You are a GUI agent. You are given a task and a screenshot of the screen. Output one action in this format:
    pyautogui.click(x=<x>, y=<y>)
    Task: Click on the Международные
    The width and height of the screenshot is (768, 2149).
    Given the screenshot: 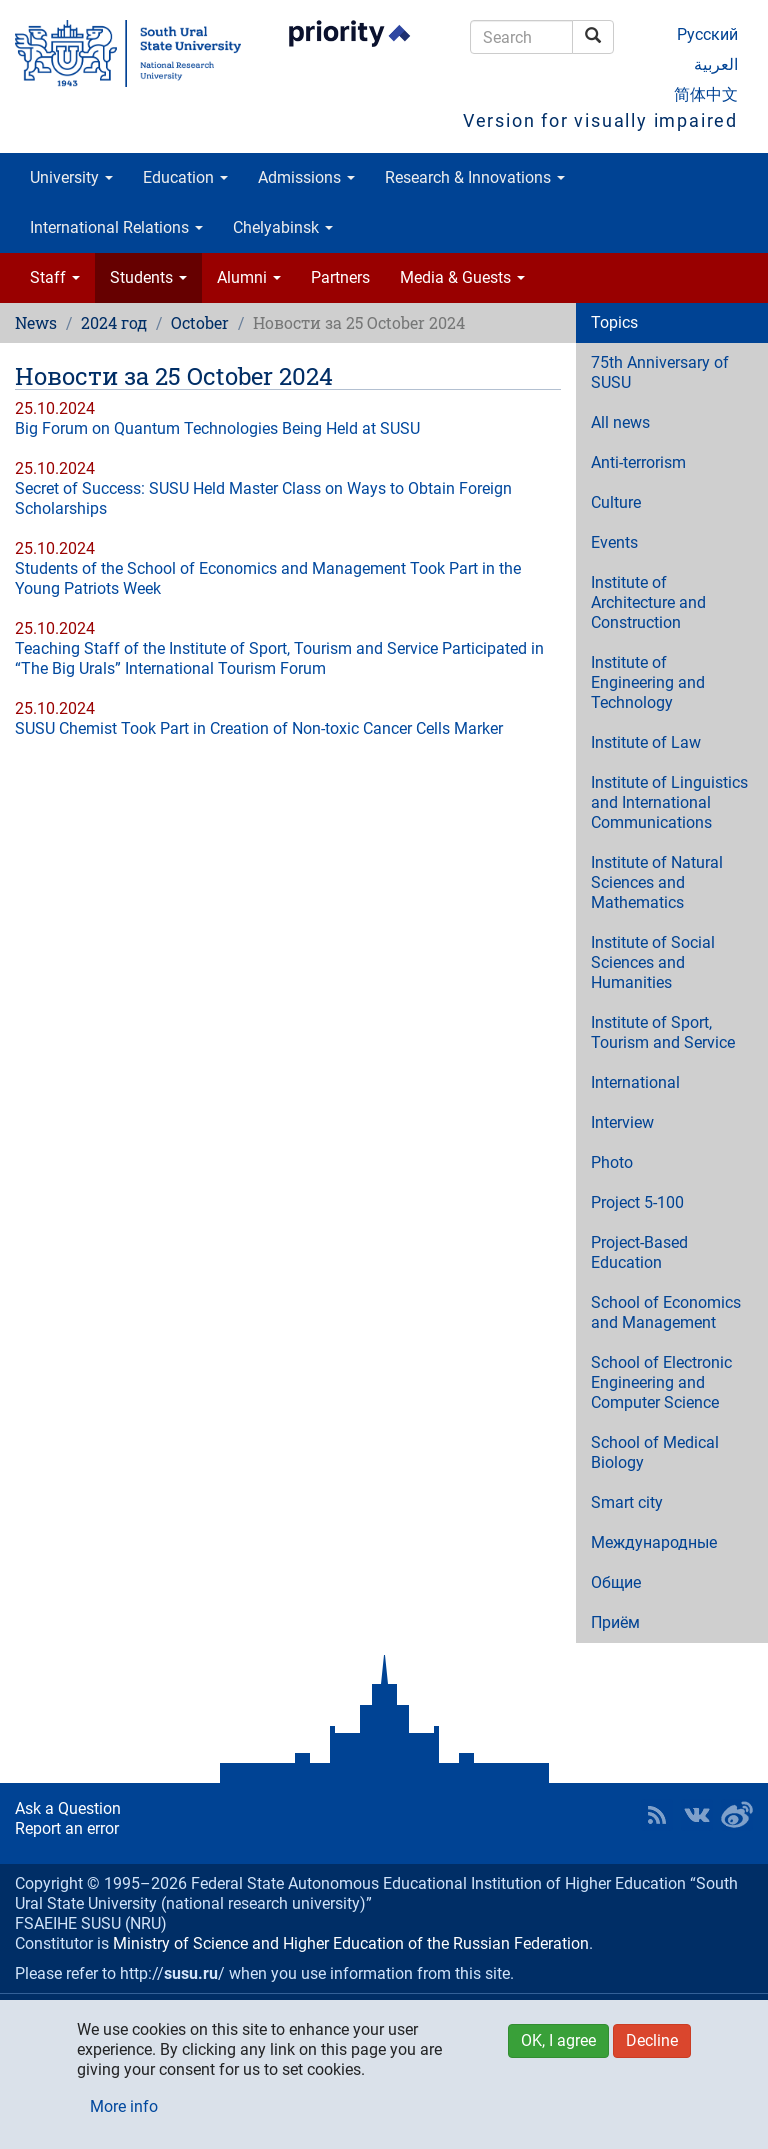 What is the action you would take?
    pyautogui.click(x=654, y=1542)
    